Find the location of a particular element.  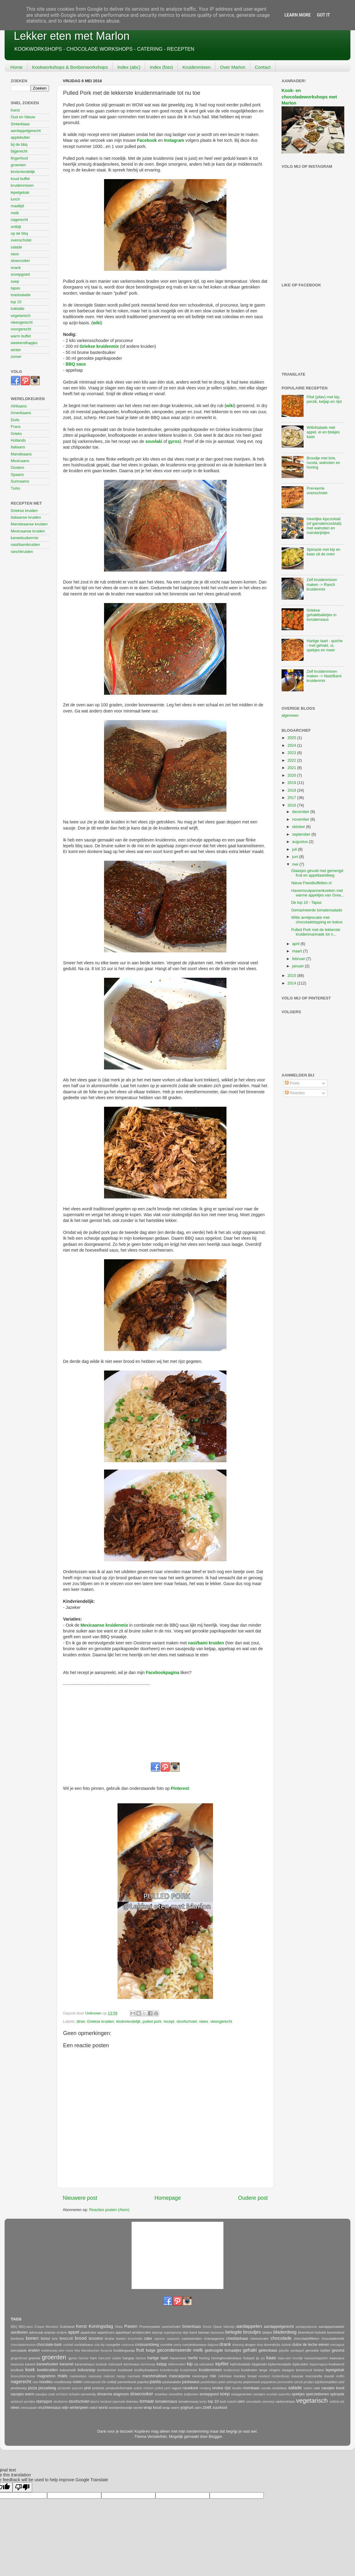

Mexicaanse kruidenmix is located at coordinates (104, 1625).